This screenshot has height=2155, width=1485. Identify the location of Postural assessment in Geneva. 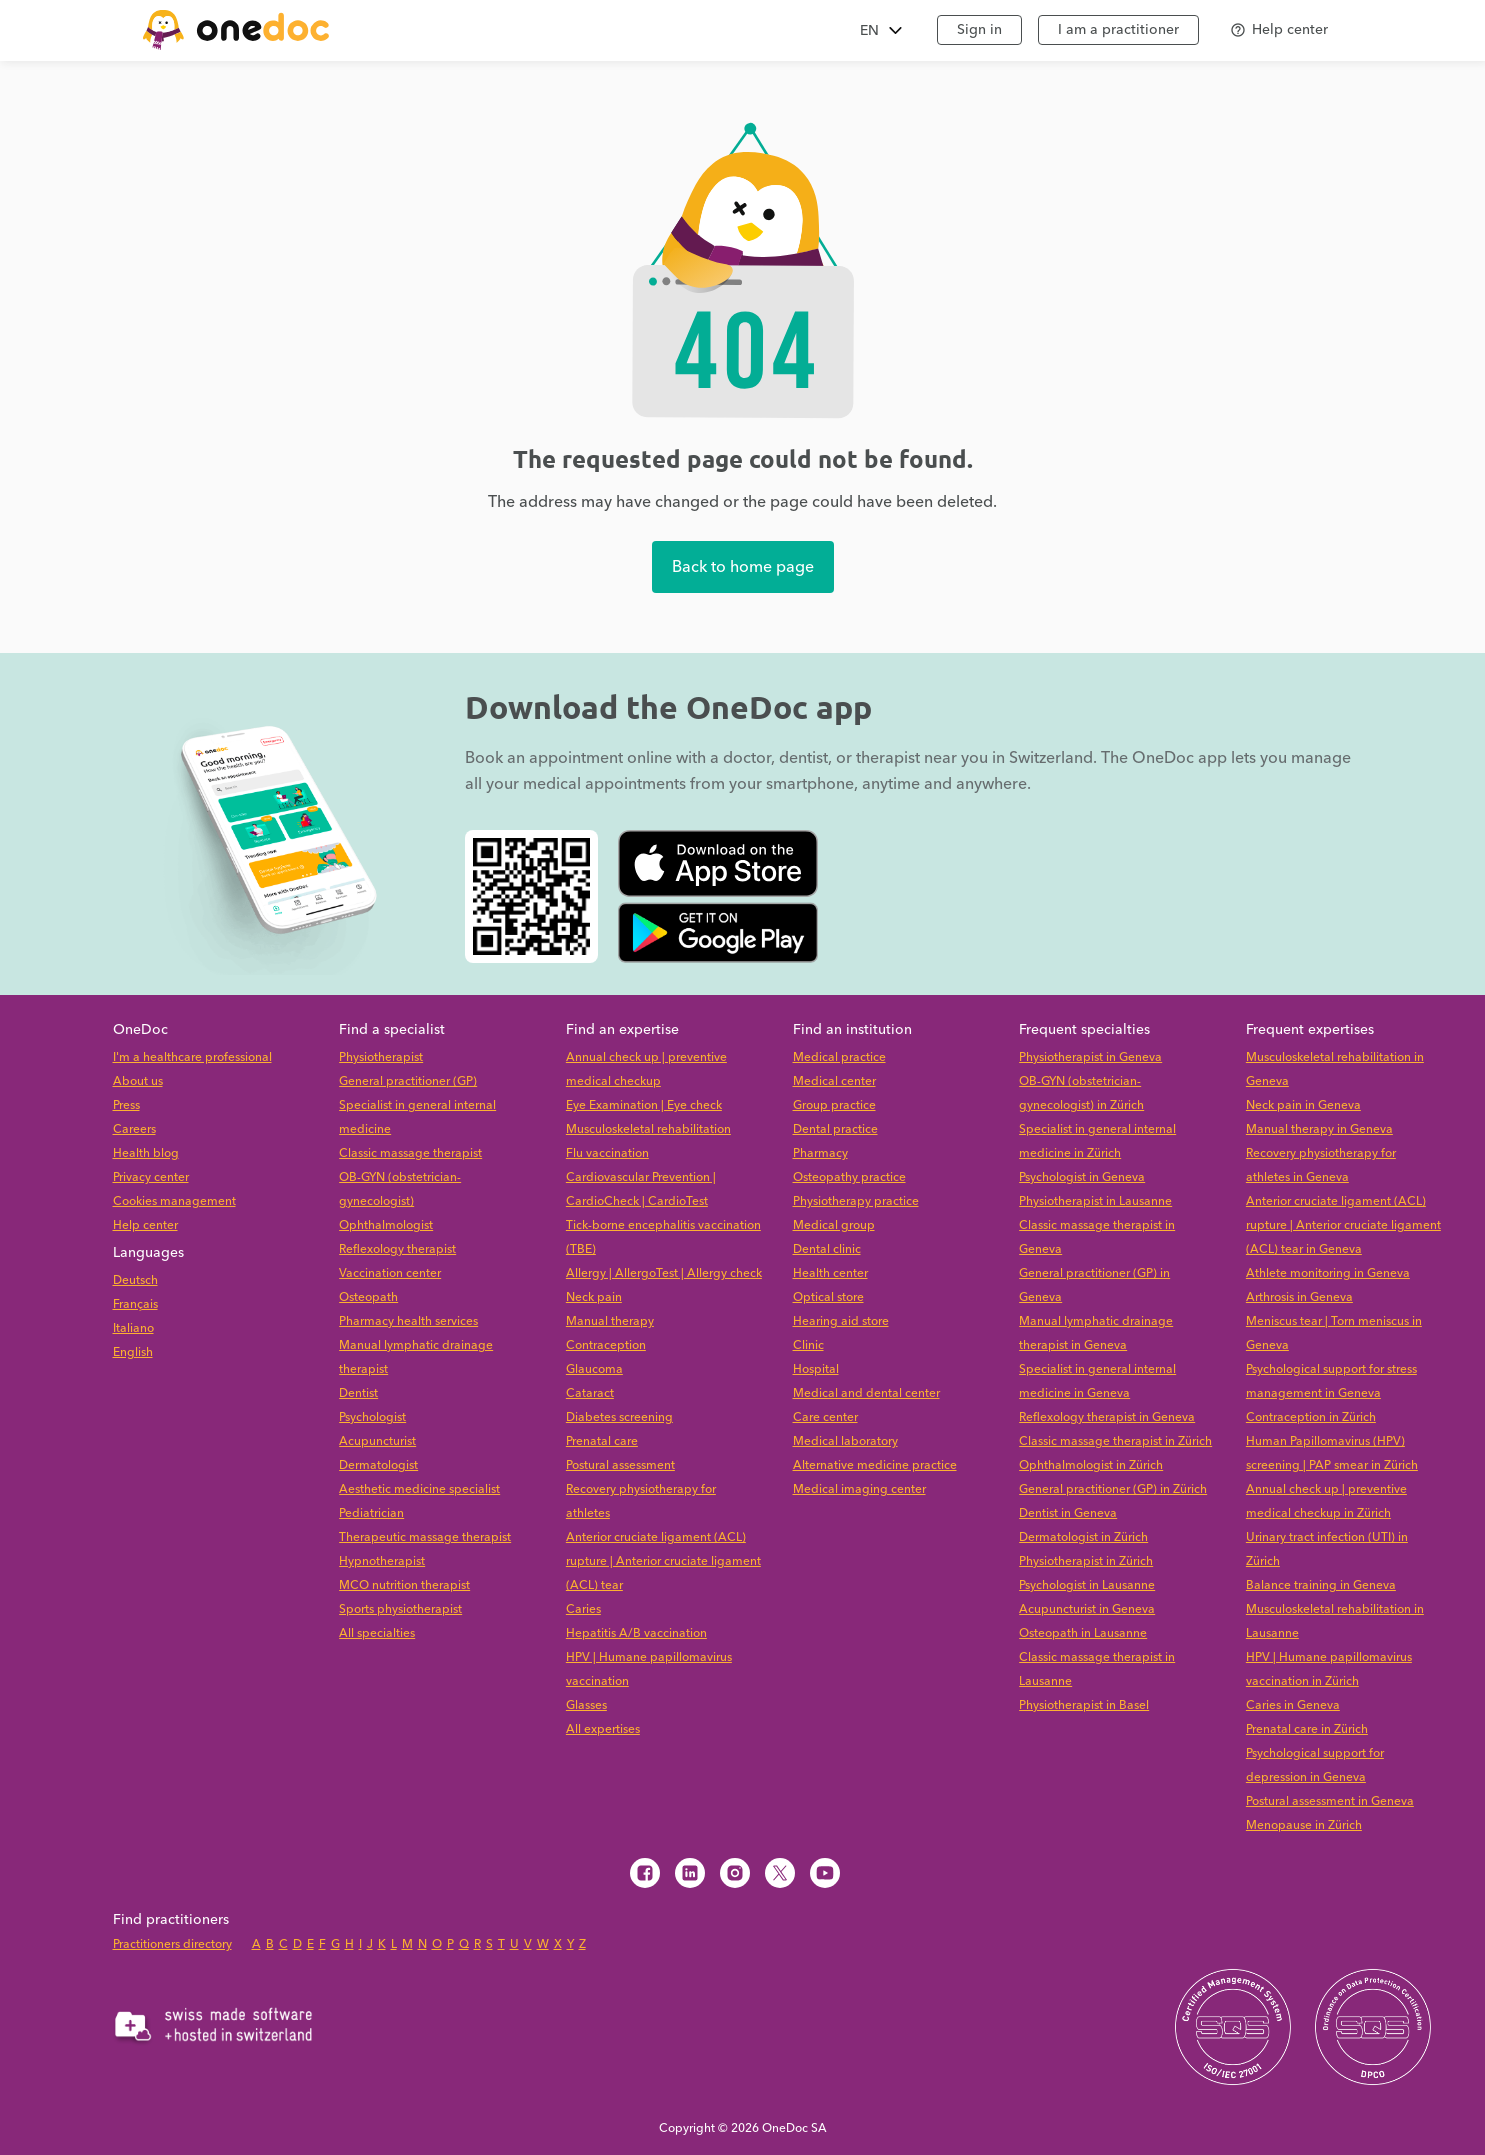
(1330, 1801).